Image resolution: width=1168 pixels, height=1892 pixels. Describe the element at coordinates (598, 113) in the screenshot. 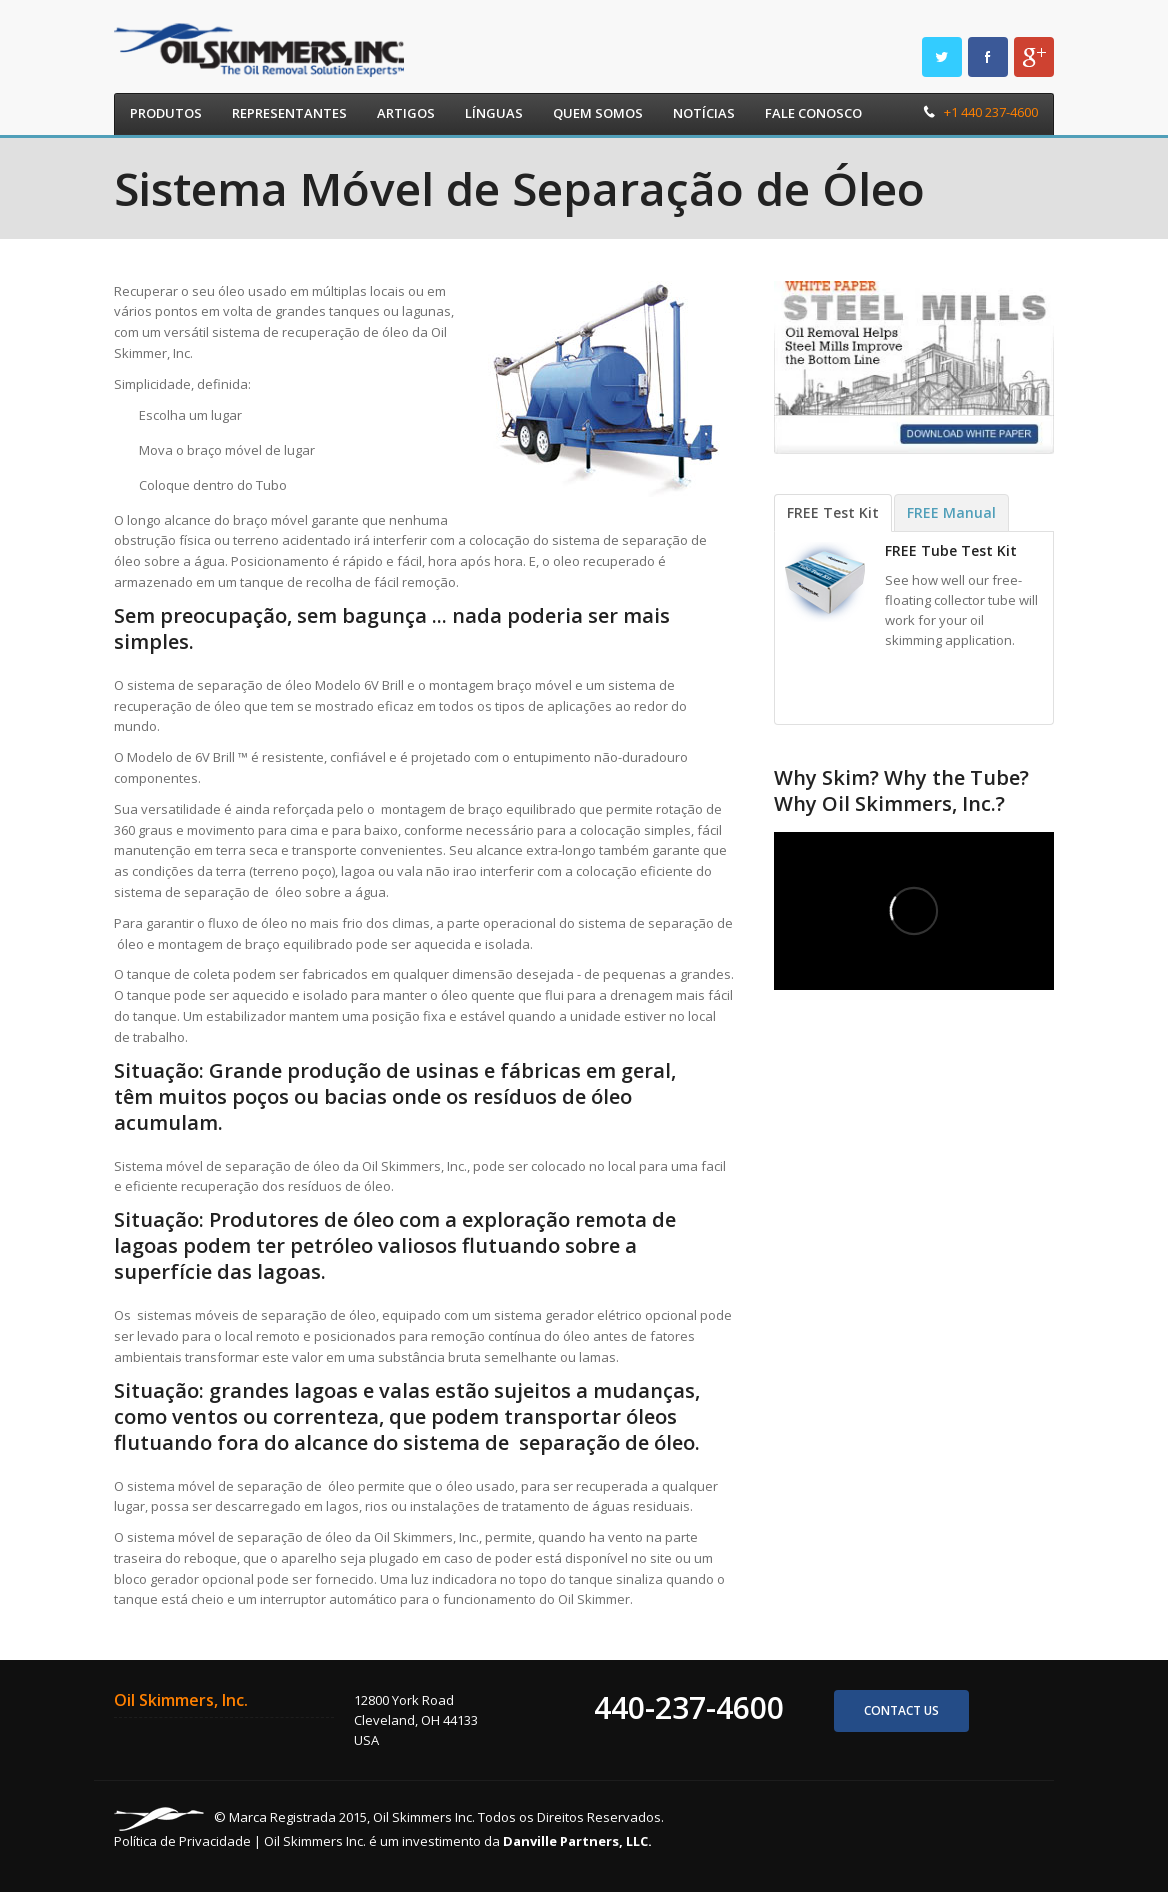

I see `Quem Somos` at that location.